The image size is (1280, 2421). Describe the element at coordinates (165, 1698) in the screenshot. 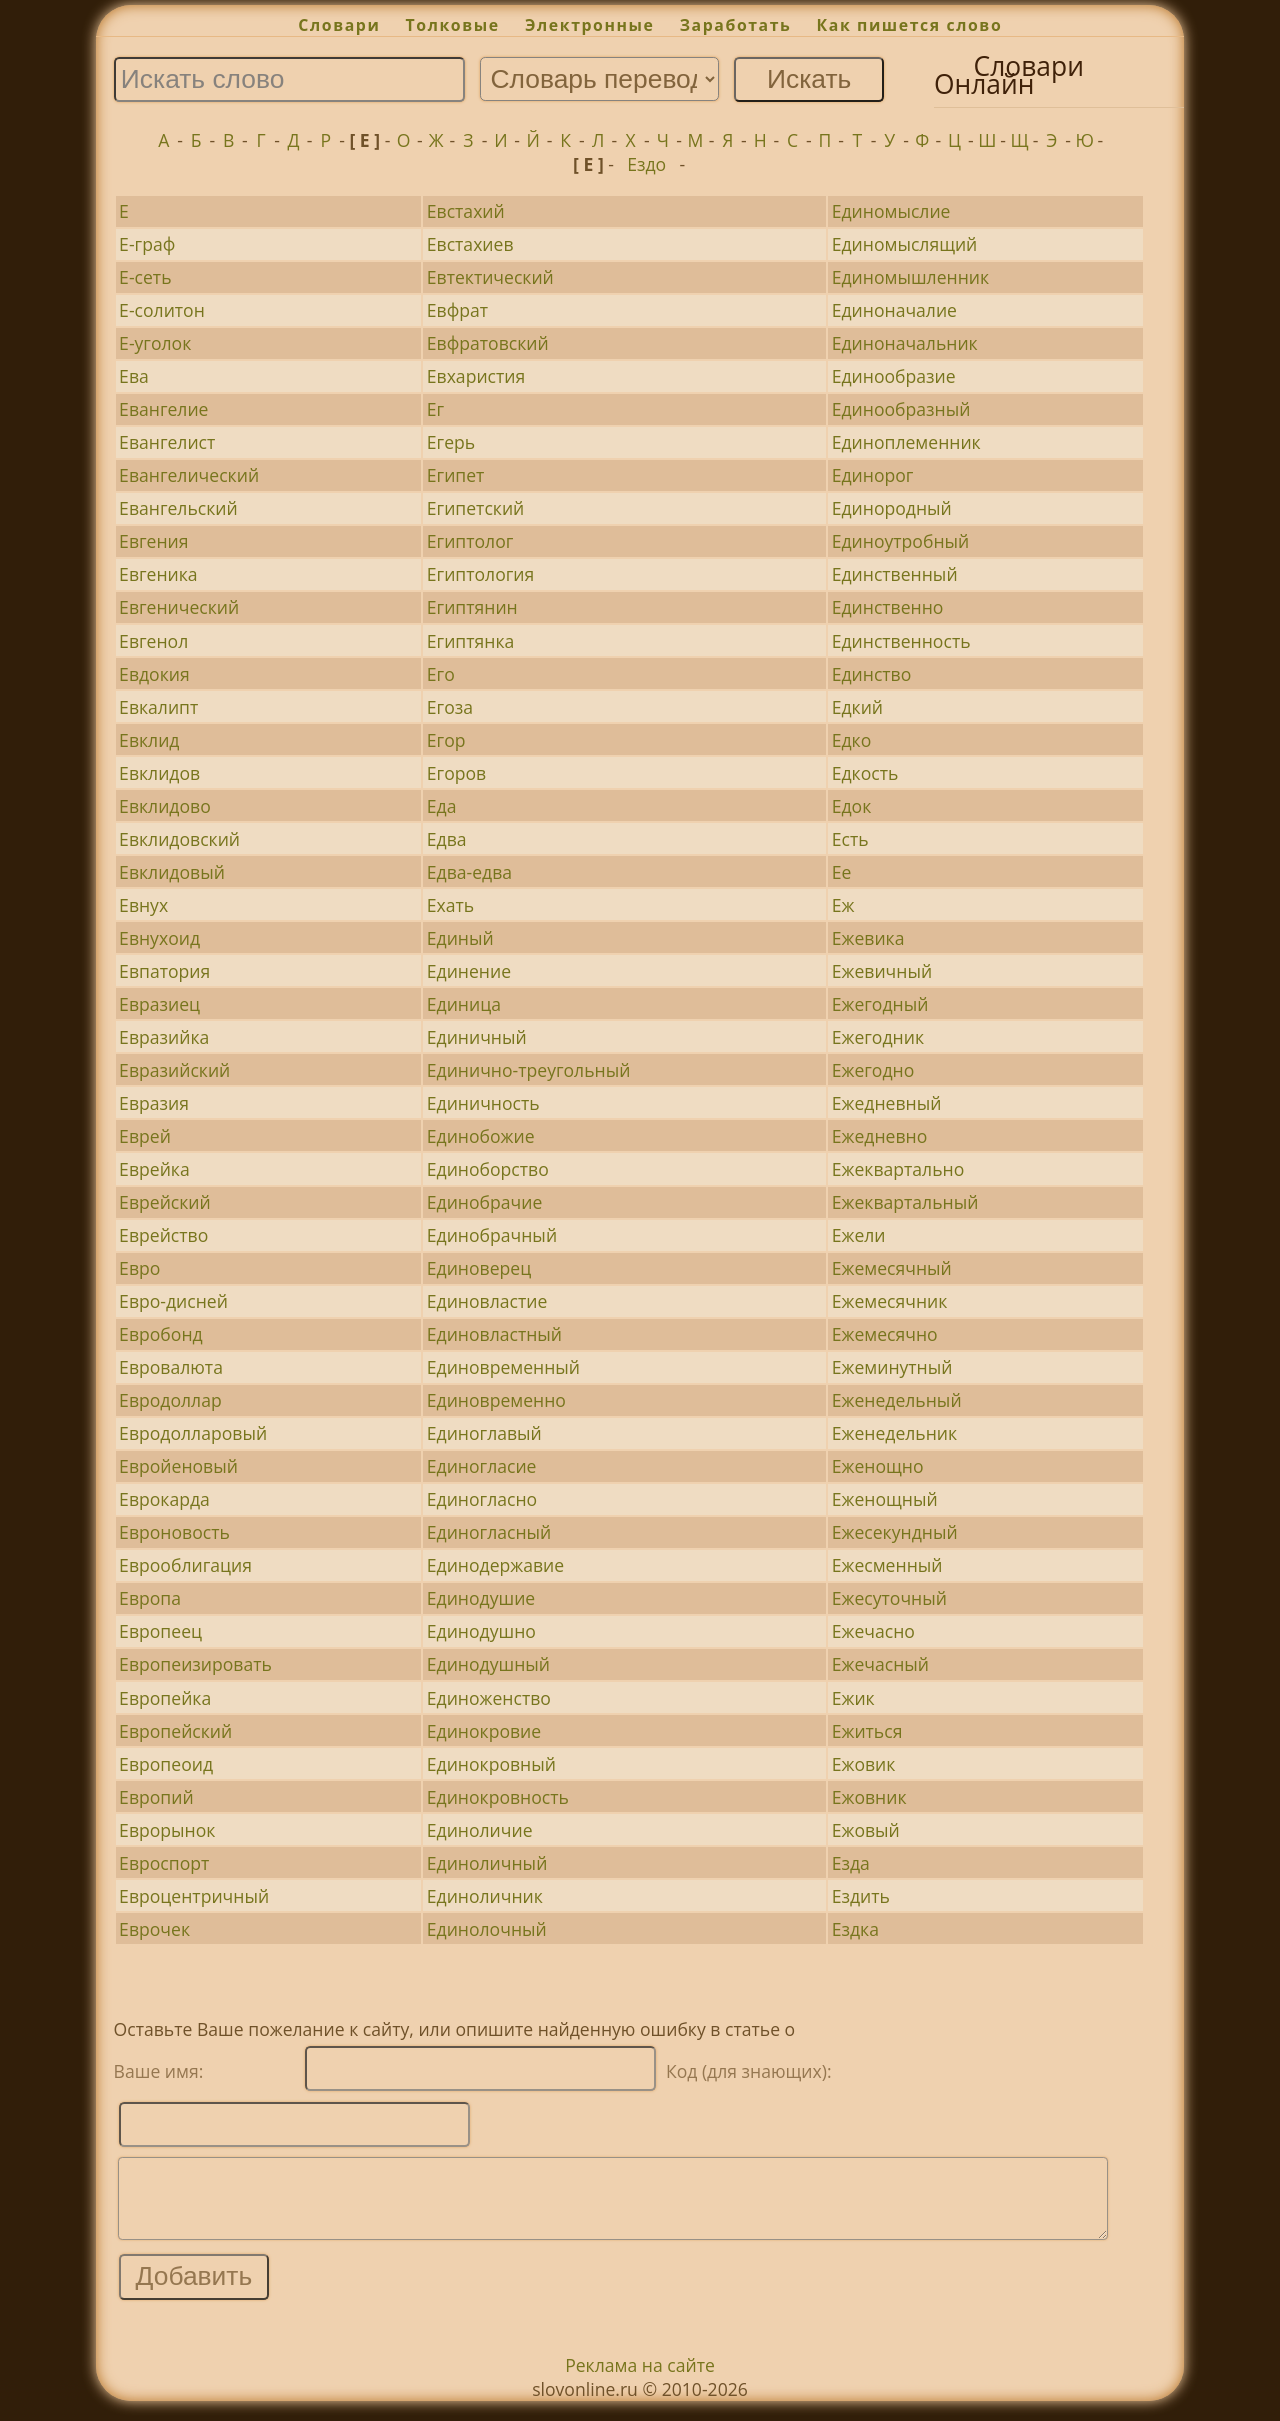

I see `Европейка` at that location.